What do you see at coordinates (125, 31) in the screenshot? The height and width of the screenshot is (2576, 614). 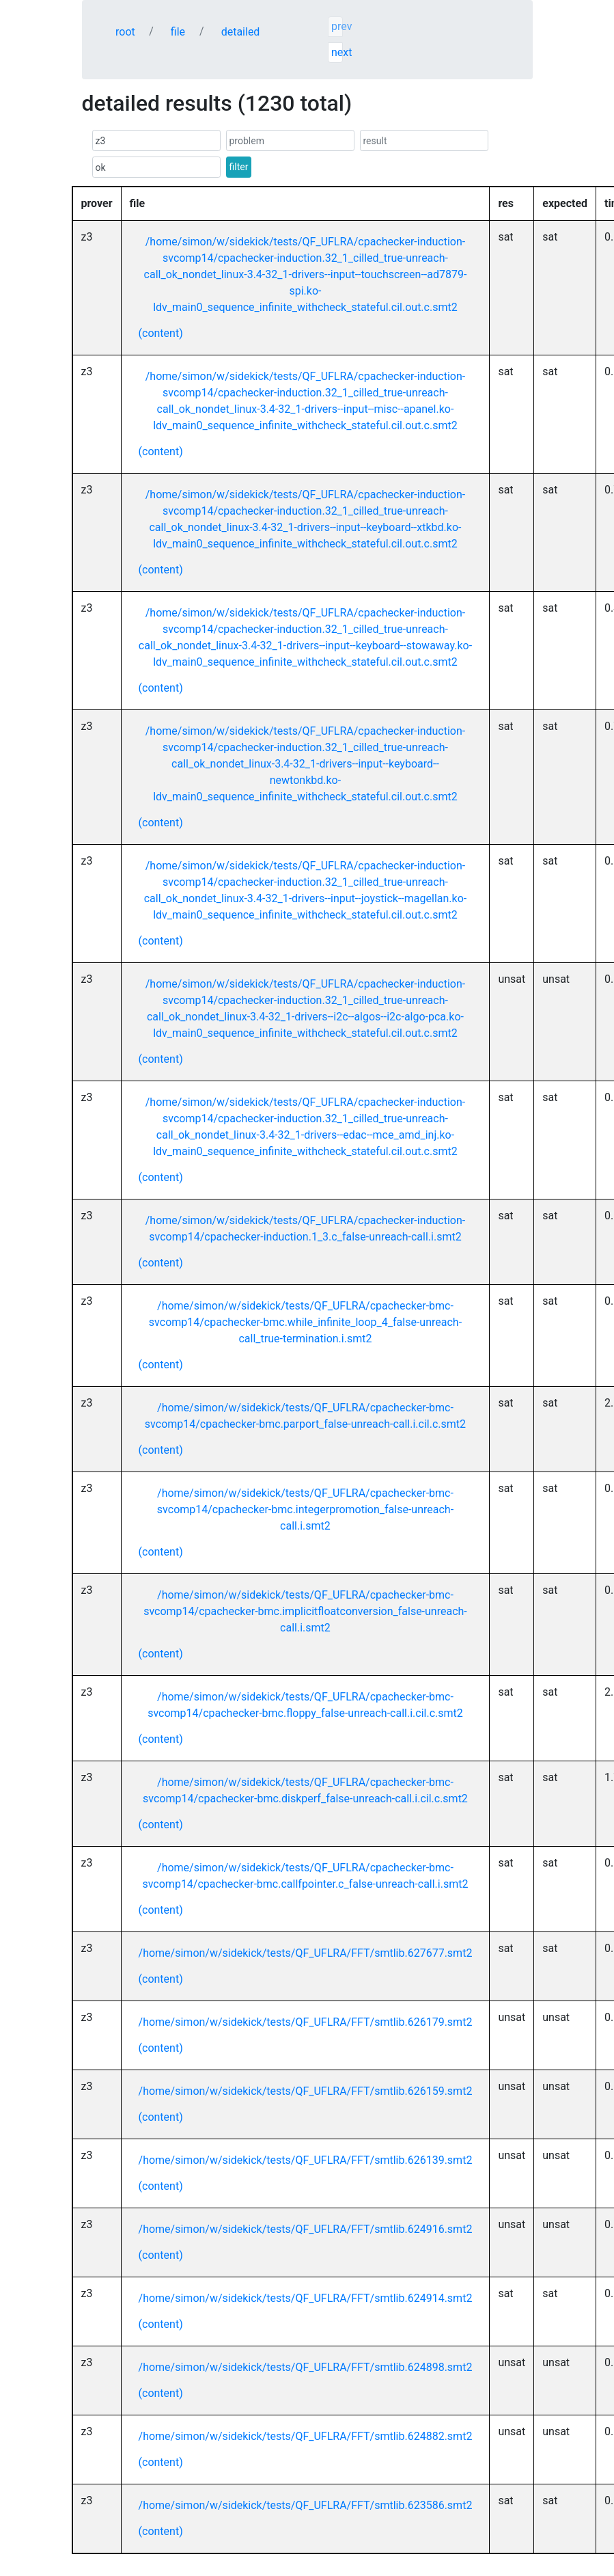 I see `root` at bounding box center [125, 31].